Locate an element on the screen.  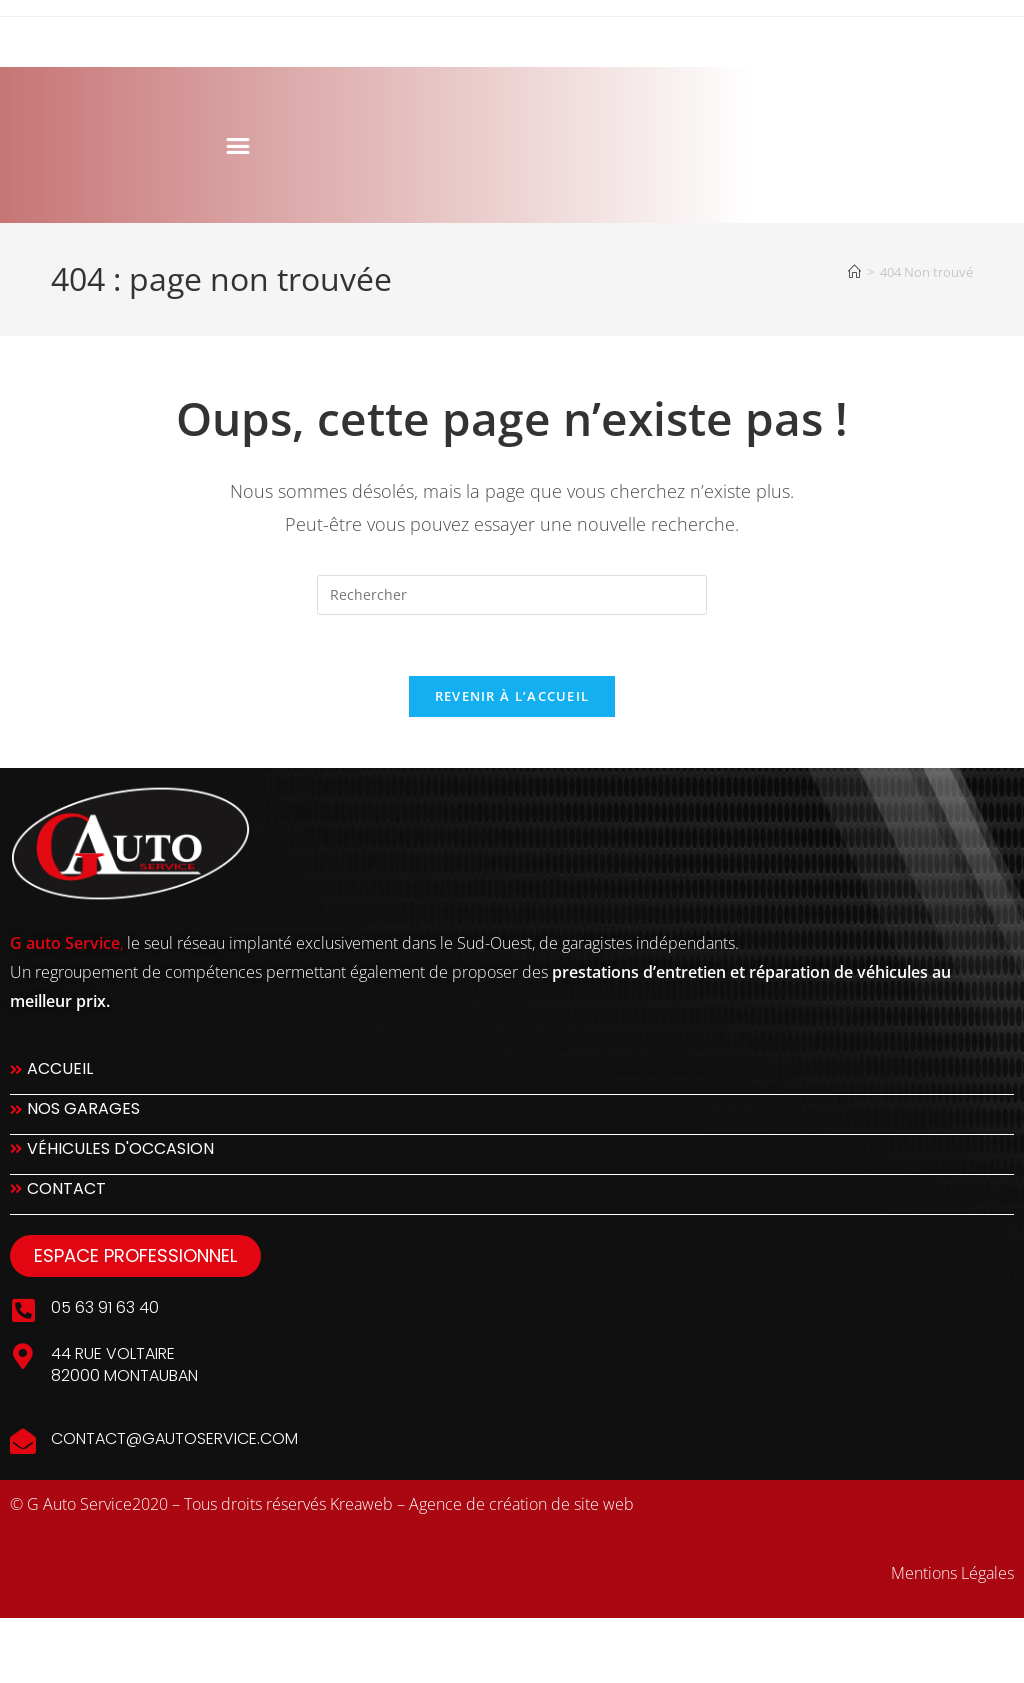
Kreaweb is located at coordinates (361, 1504).